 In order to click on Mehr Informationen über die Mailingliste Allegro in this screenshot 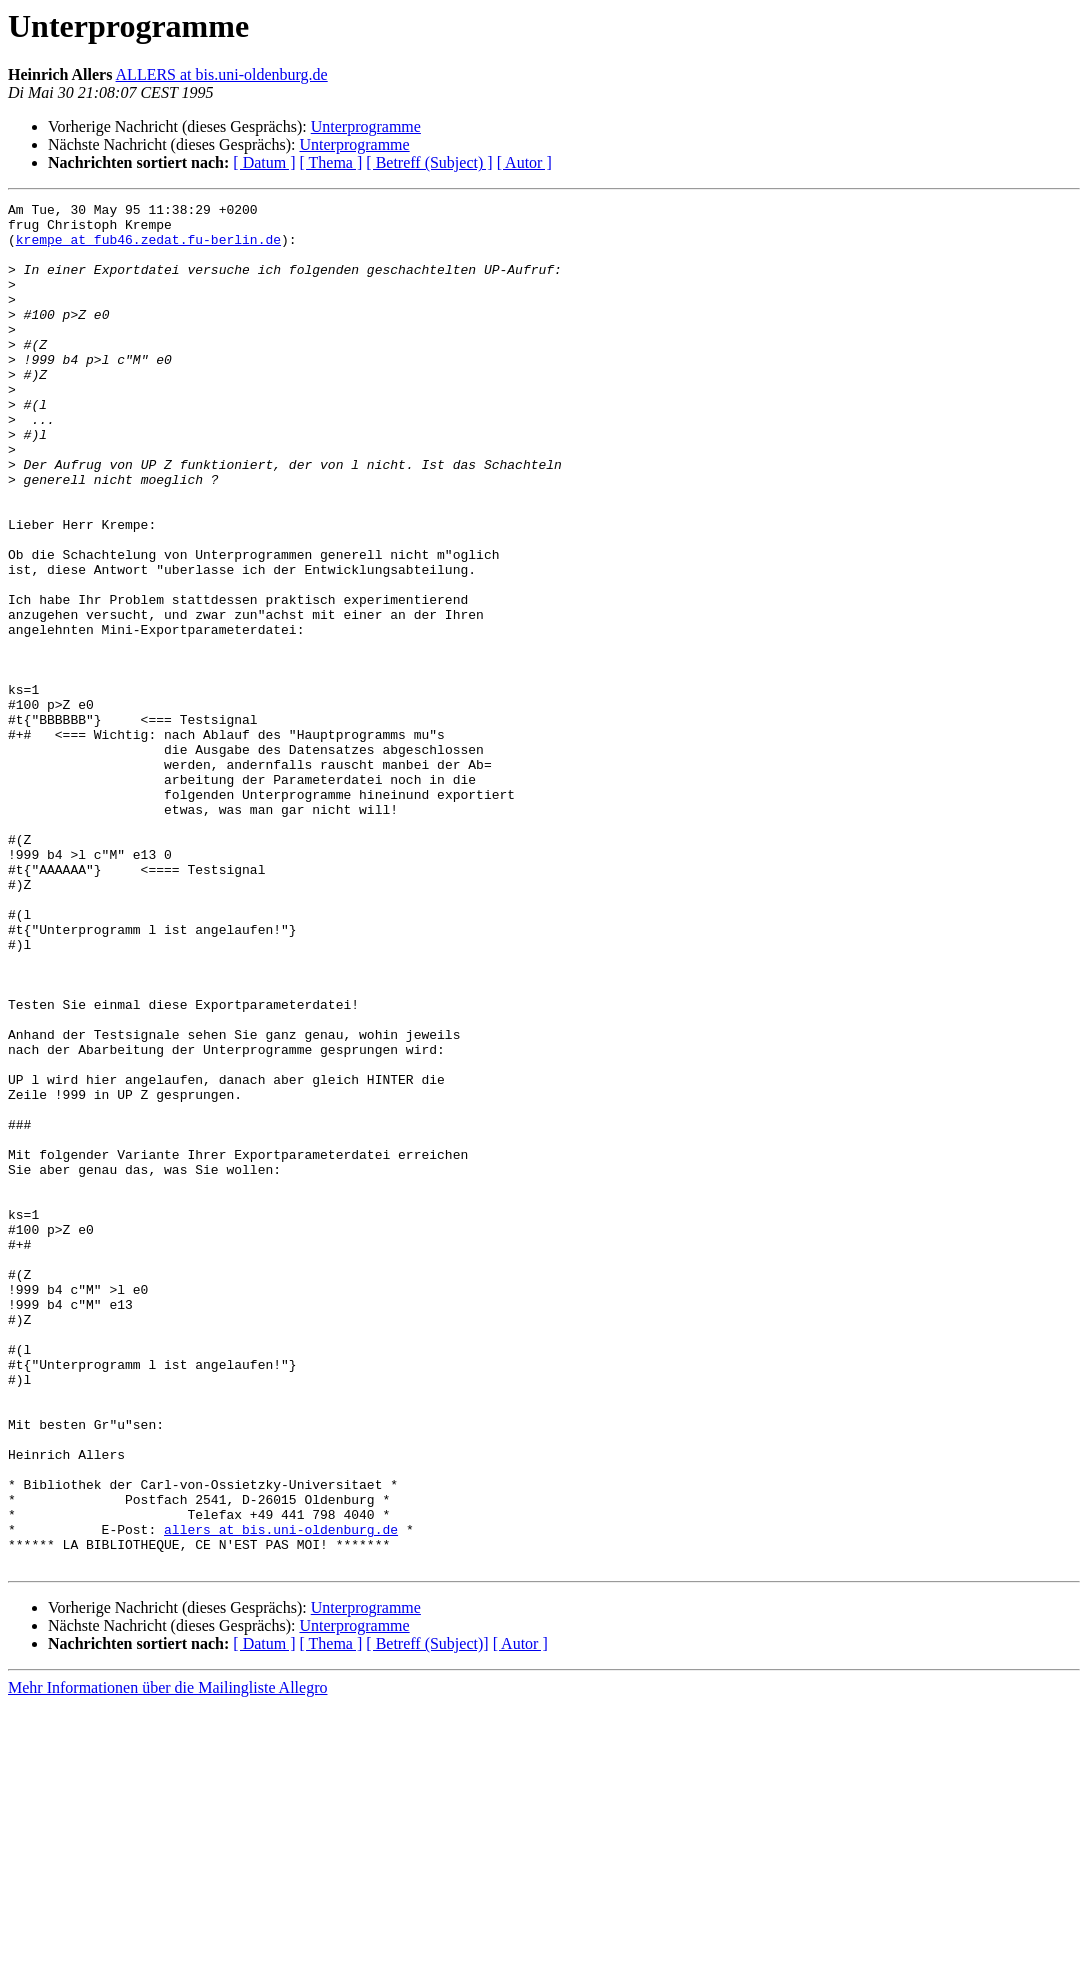, I will do `click(167, 1960)`.